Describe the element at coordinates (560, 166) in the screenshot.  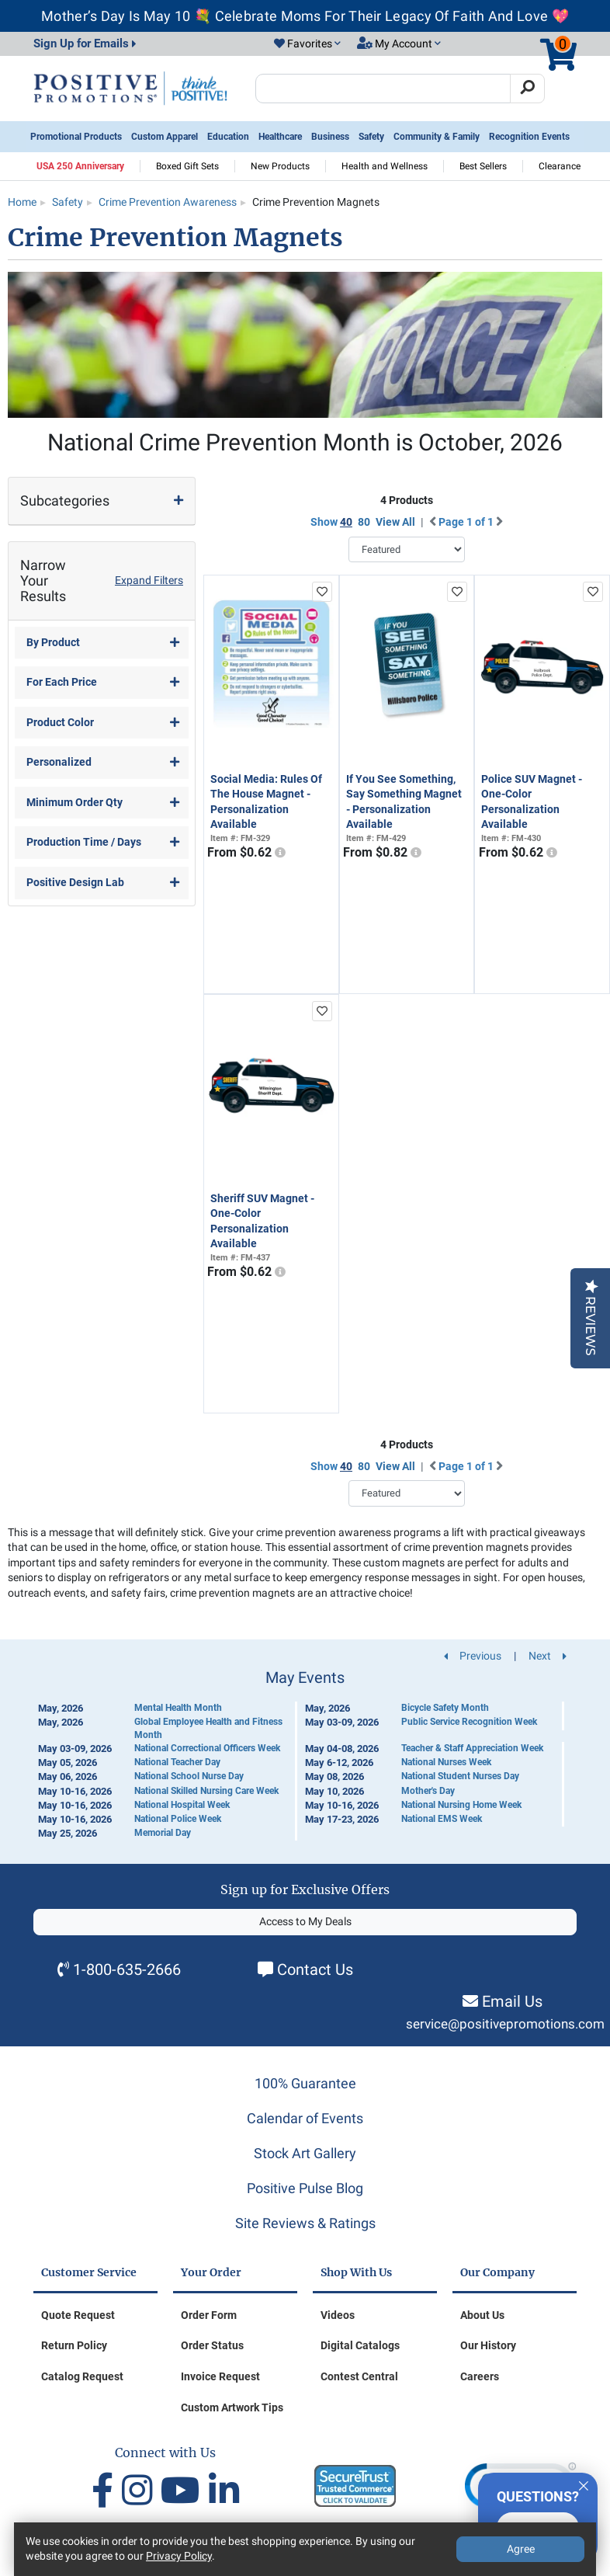
I see `Clearance` at that location.